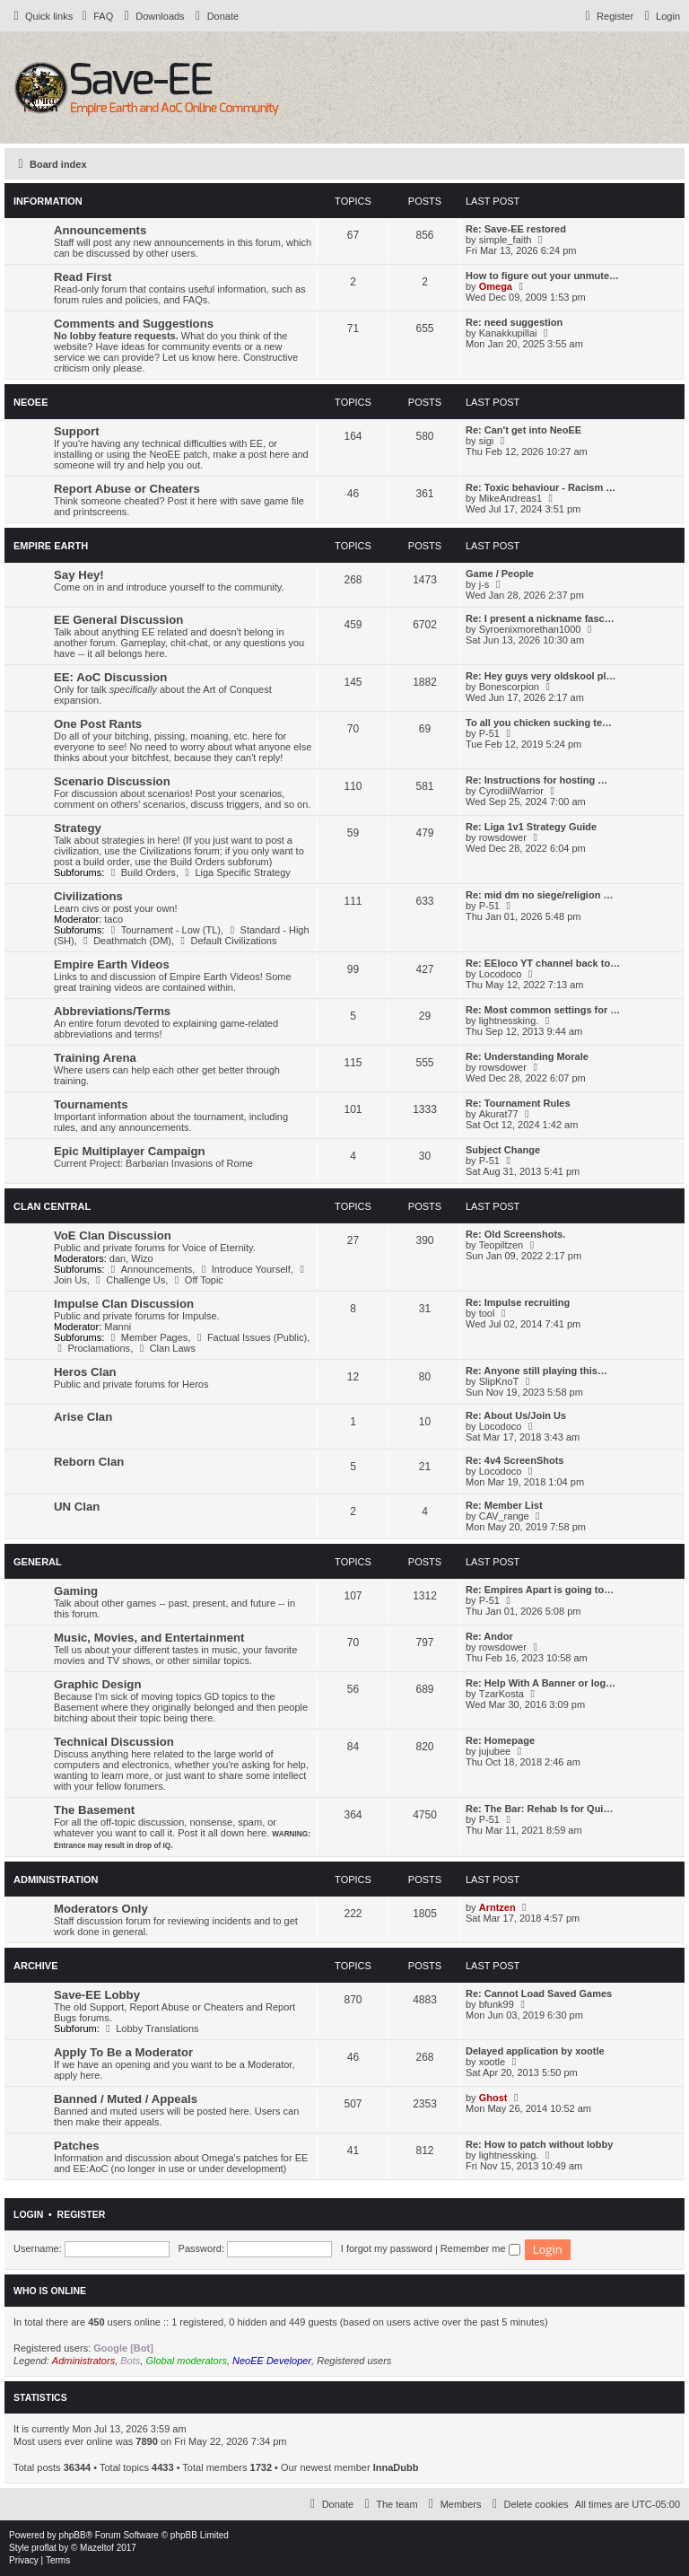 This screenshot has width=689, height=2576. What do you see at coordinates (72, 2535) in the screenshot?
I see `phpBB` at bounding box center [72, 2535].